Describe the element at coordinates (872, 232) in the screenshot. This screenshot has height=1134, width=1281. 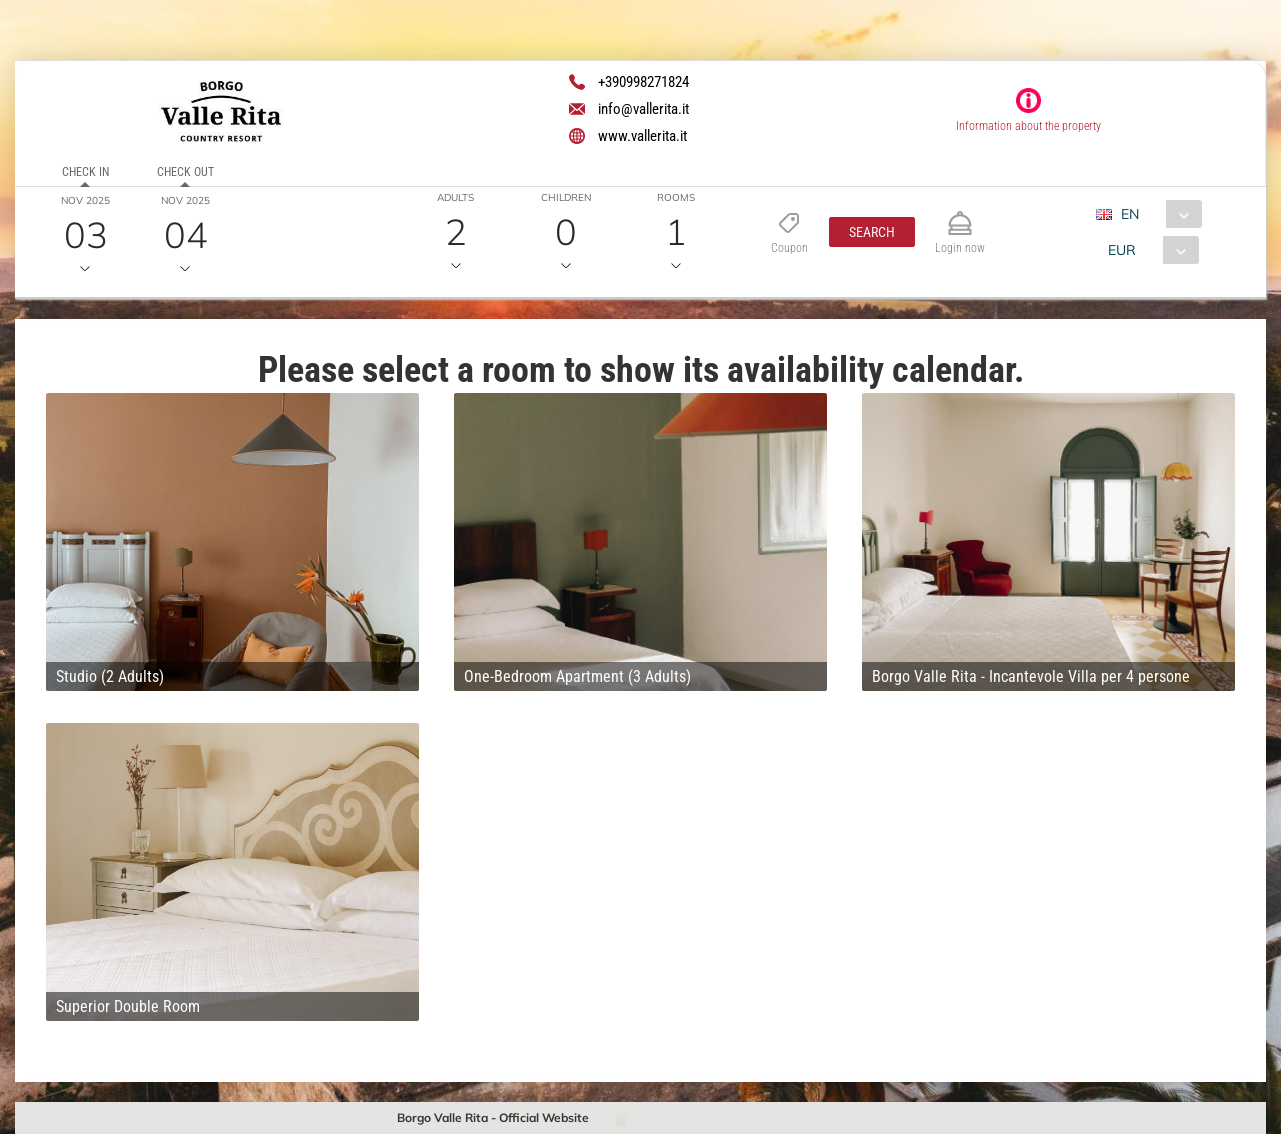
I see `[button]` at that location.